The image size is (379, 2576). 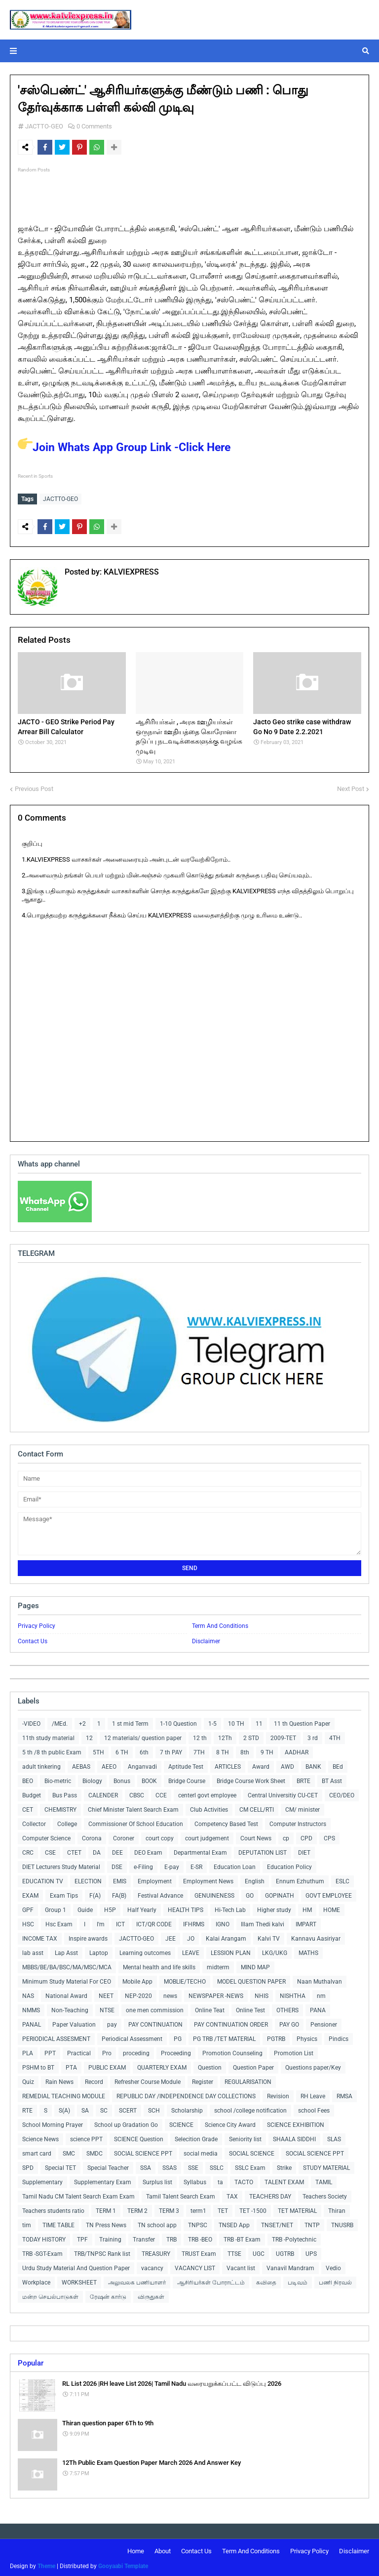 I want to click on TAX, so click(x=232, y=2194).